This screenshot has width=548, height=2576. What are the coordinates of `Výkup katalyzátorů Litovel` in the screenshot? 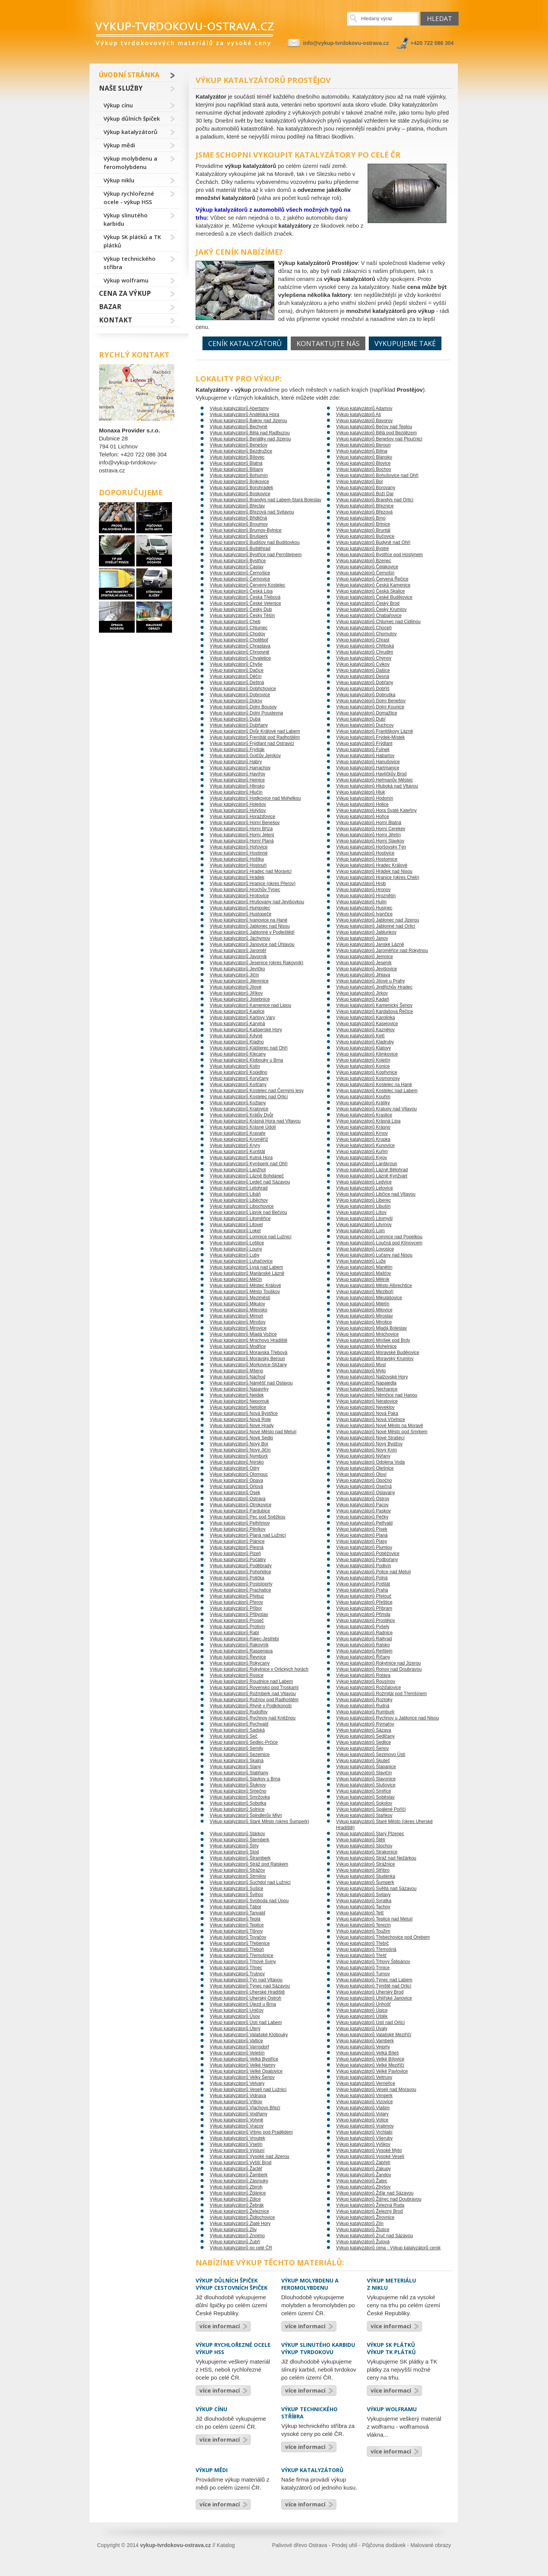 It's located at (236, 1224).